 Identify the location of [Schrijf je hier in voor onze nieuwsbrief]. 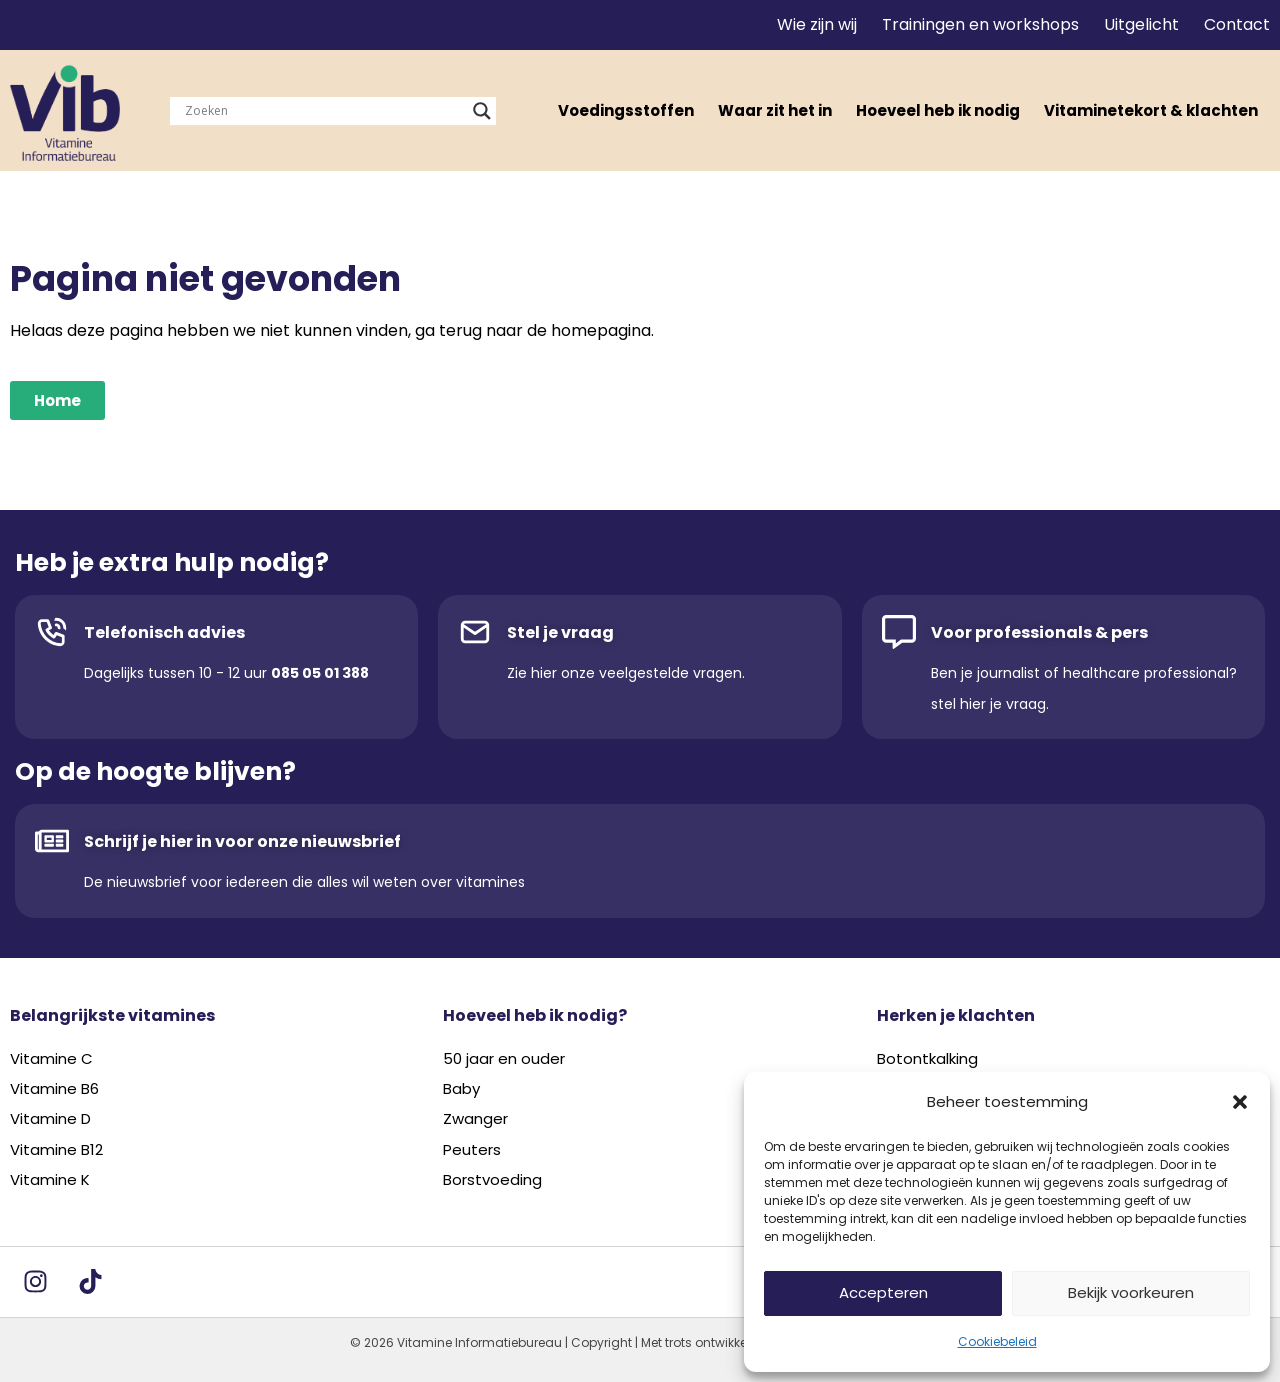
(52, 841).